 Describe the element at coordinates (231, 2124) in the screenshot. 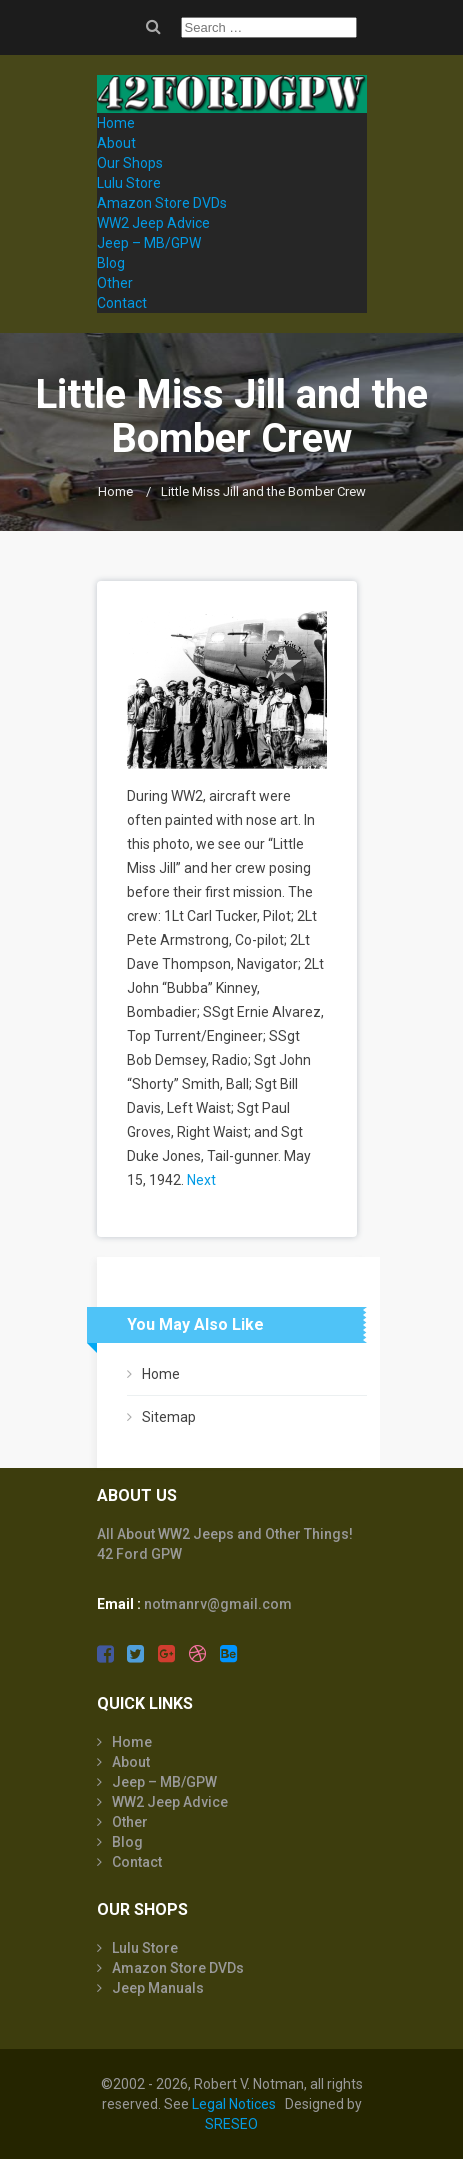

I see `SRESEO` at that location.